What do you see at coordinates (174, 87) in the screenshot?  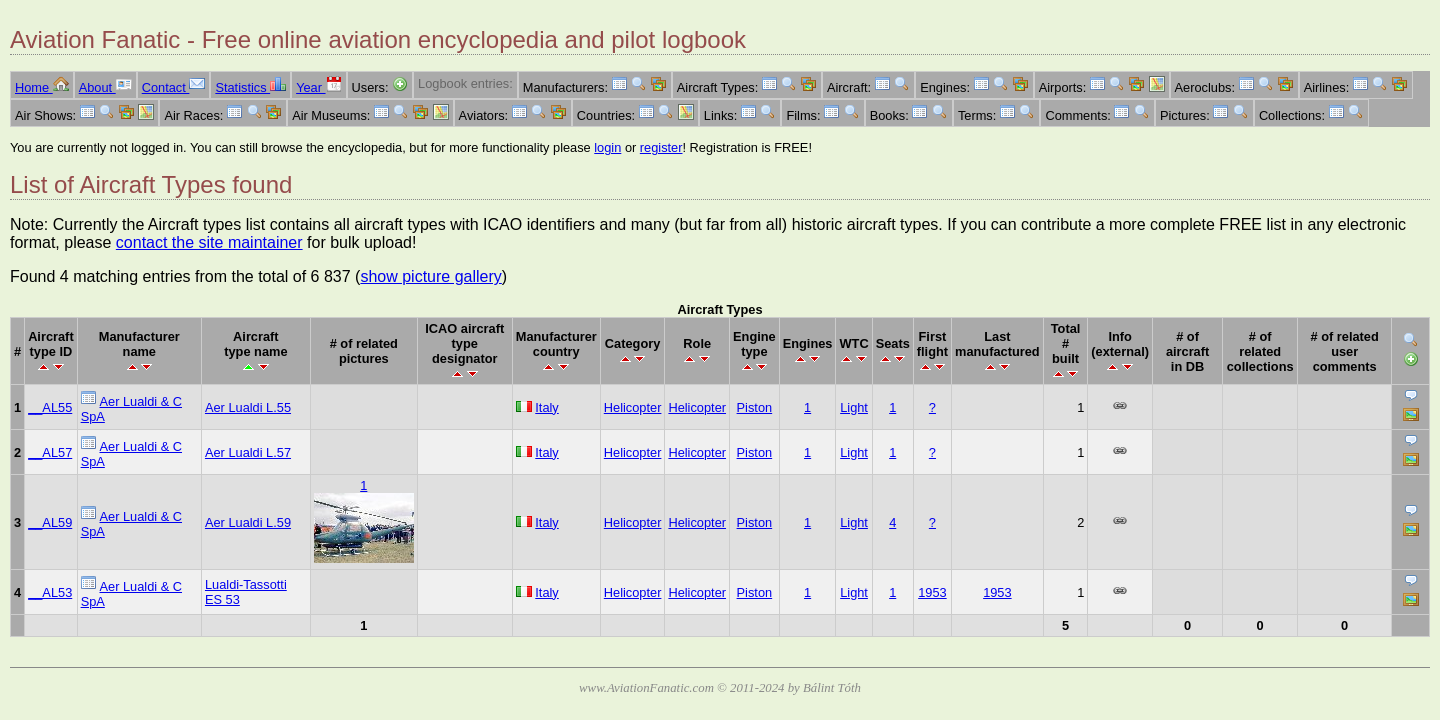 I see `Contact` at bounding box center [174, 87].